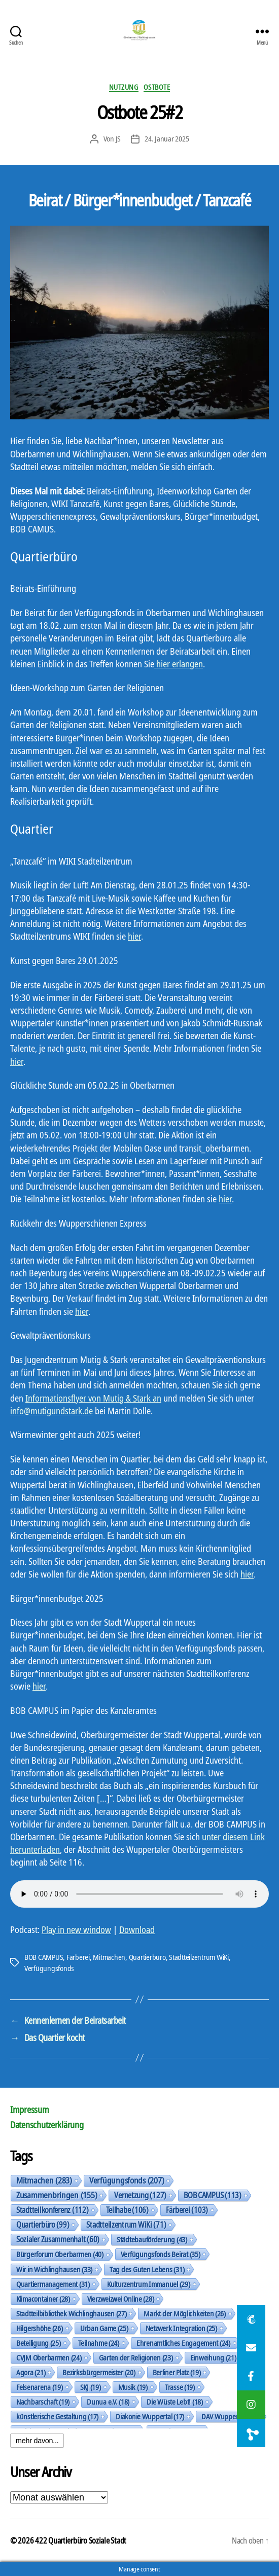 This screenshot has width=279, height=2576. Describe the element at coordinates (175, 2401) in the screenshot. I see `Die Wüste Lebt! [Die Wüste Lebt! (18 Einträge)]` at that location.